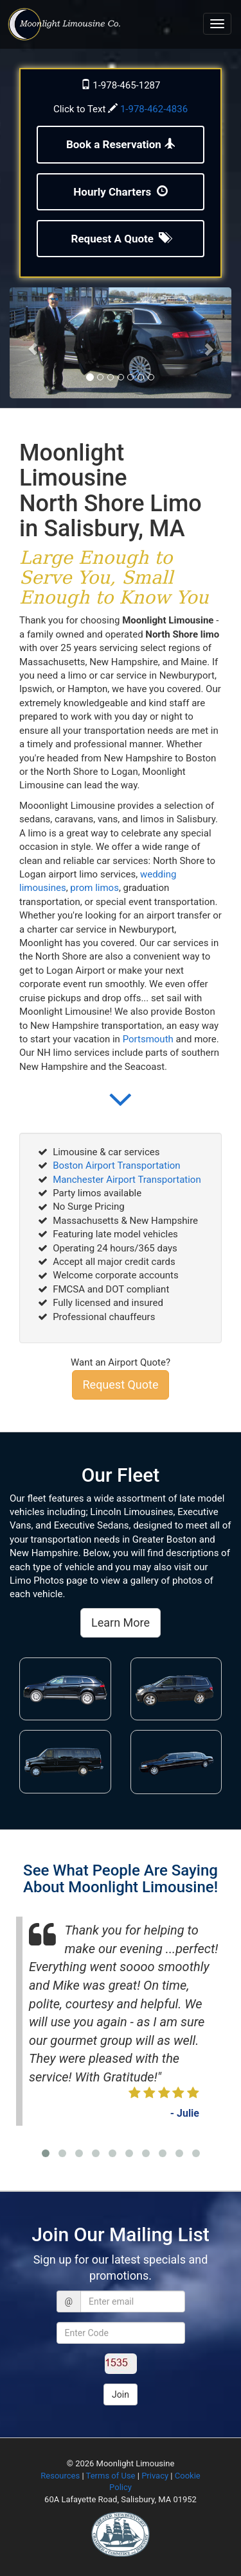 The image size is (241, 2576). What do you see at coordinates (120, 1622) in the screenshot?
I see `Learn More` at bounding box center [120, 1622].